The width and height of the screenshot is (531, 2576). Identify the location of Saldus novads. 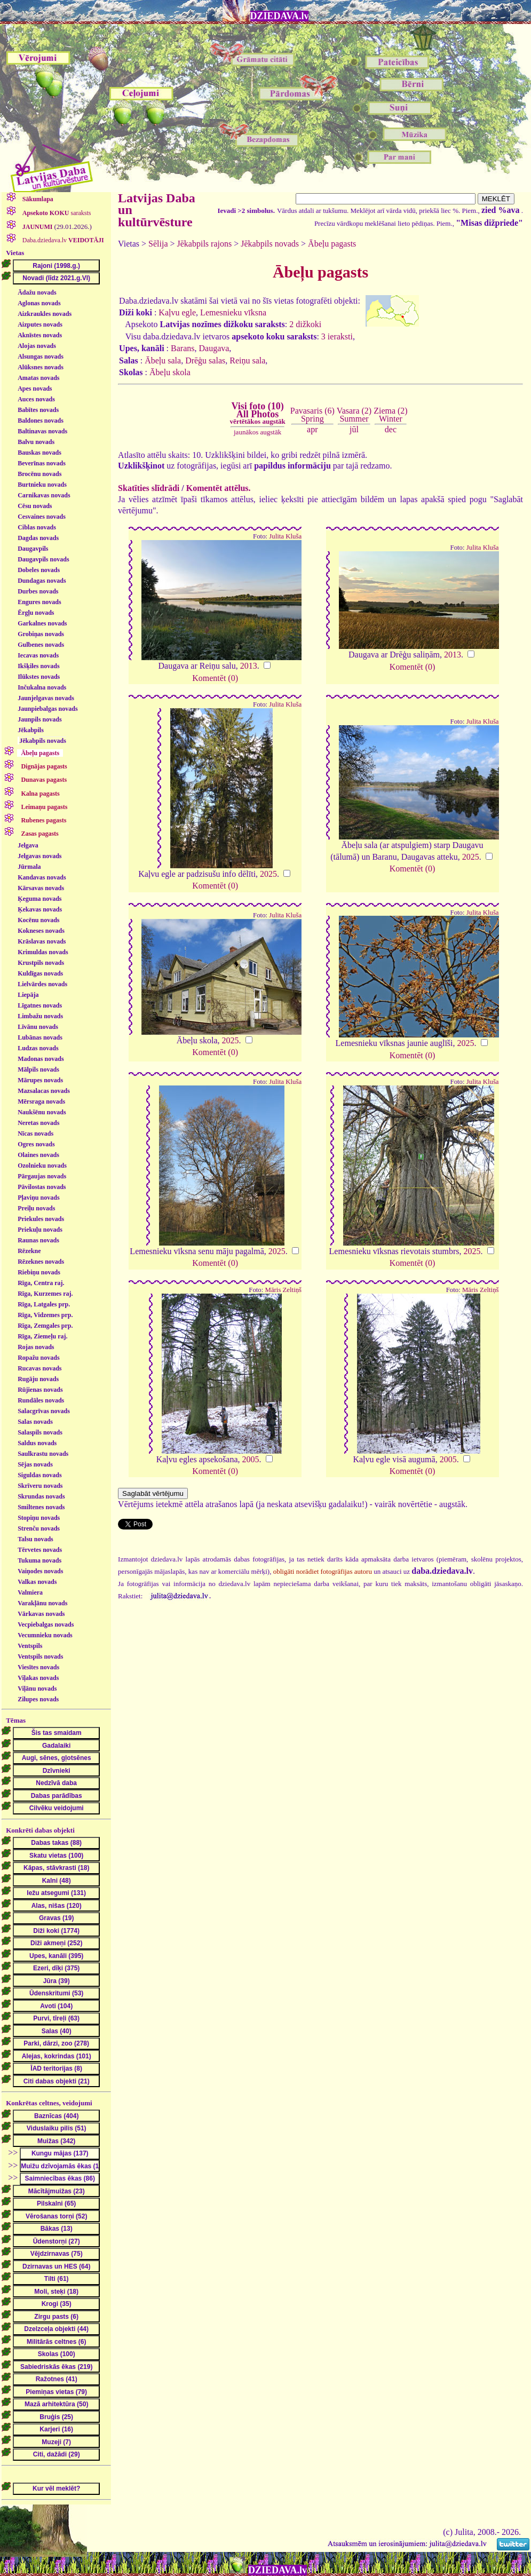
(37, 1443).